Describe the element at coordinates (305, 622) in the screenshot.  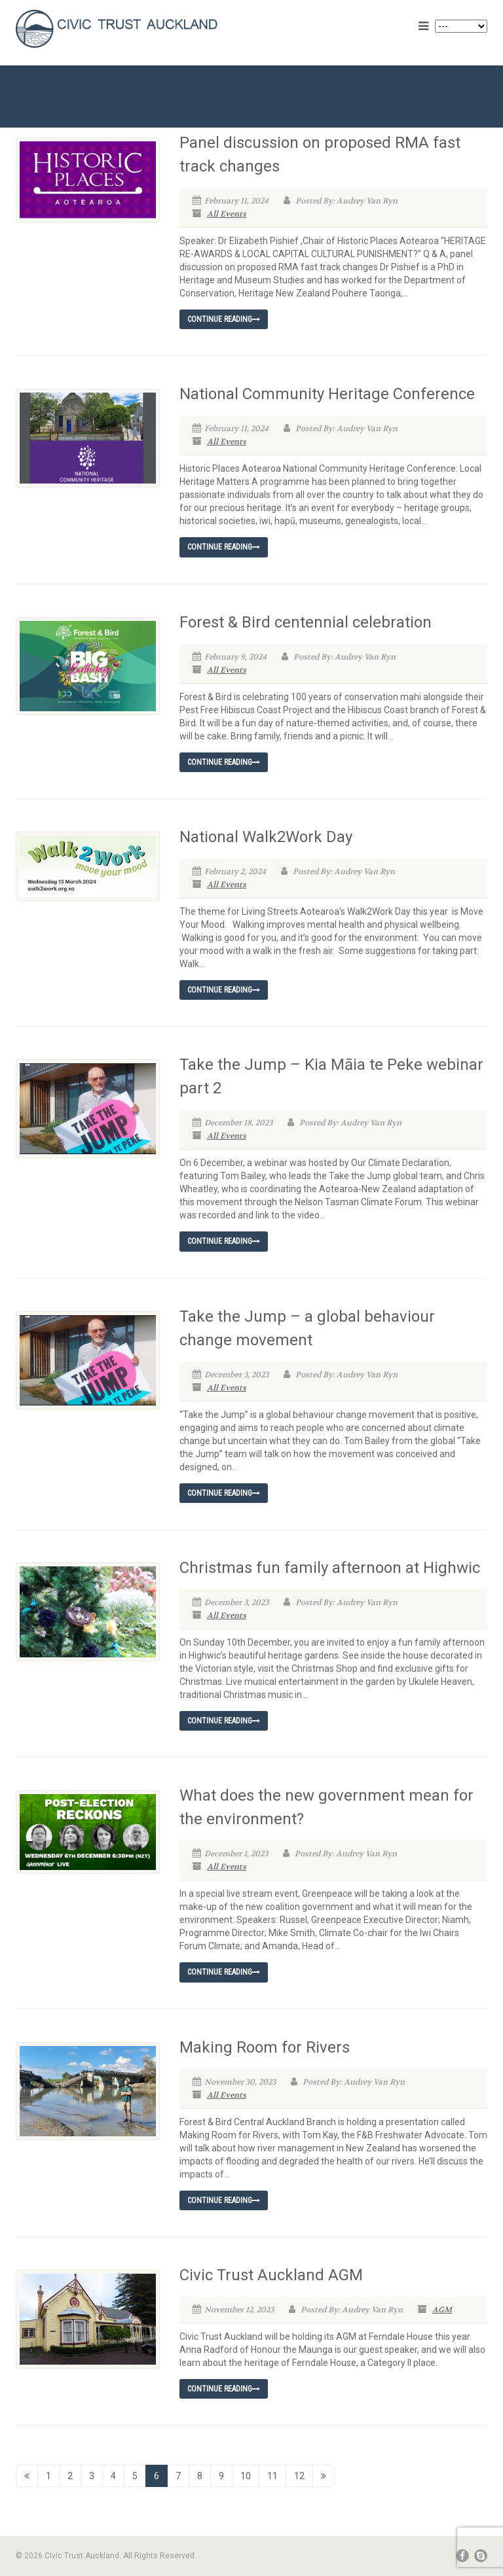
I see `Forest & Bird centennial celebration` at that location.